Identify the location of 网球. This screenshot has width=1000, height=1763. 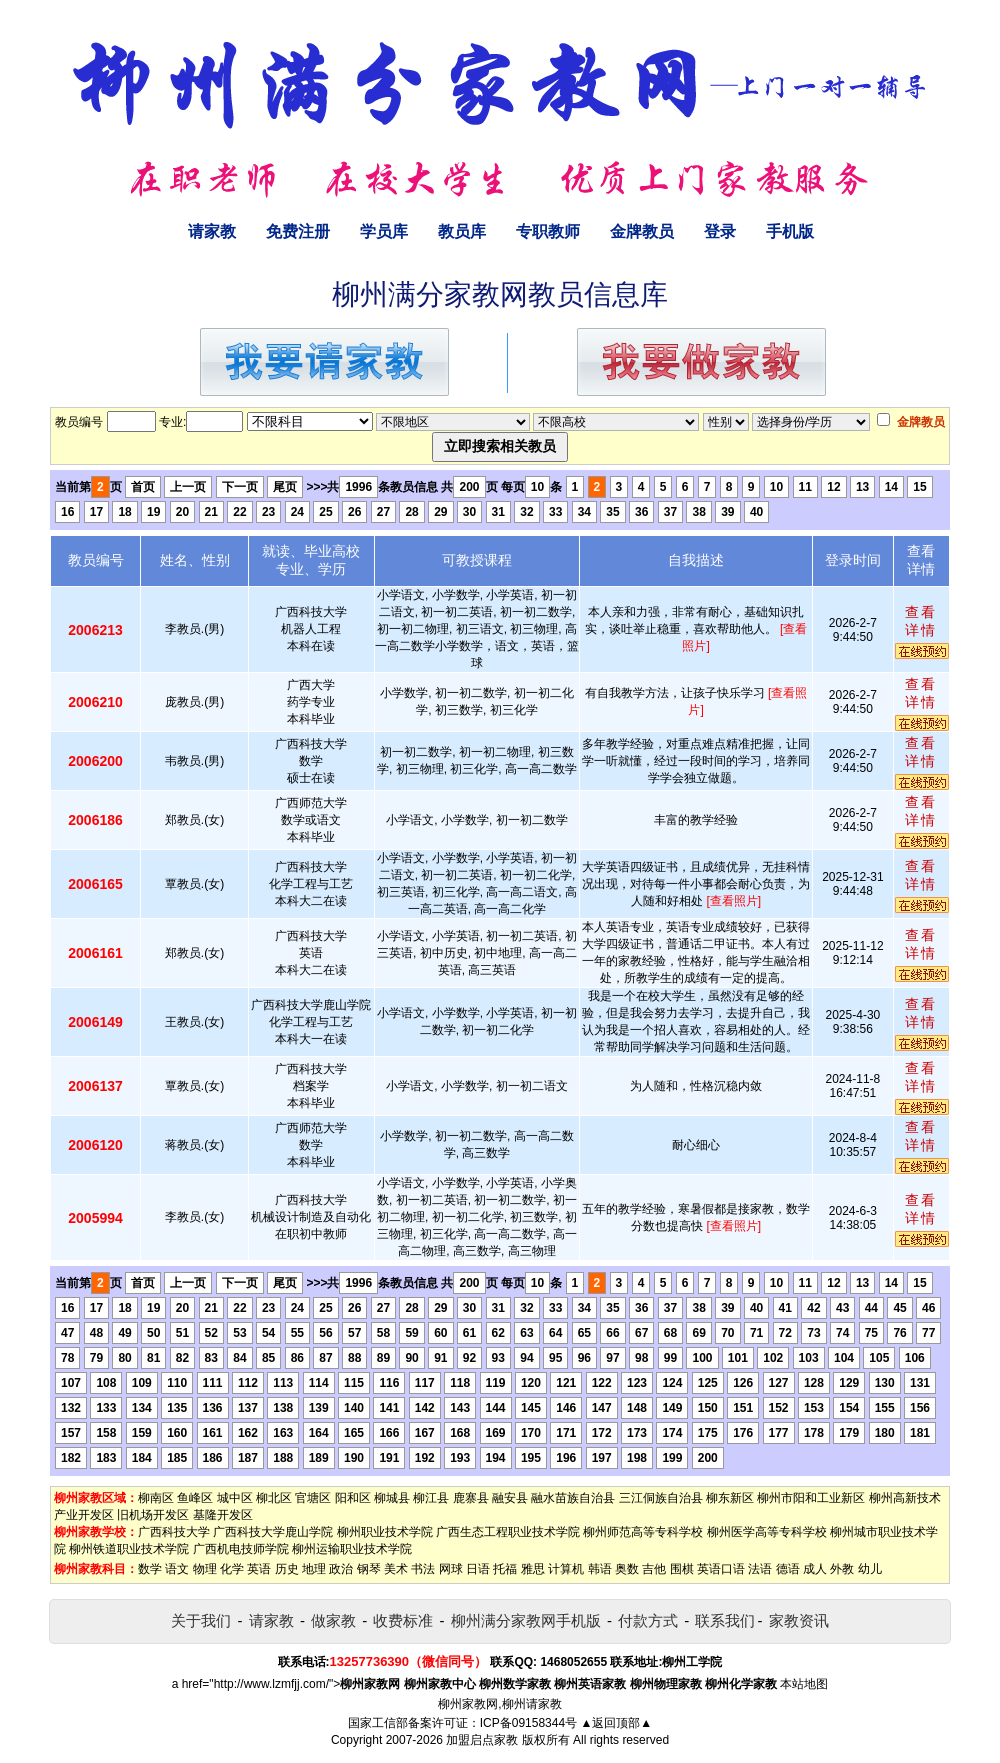
(451, 1569).